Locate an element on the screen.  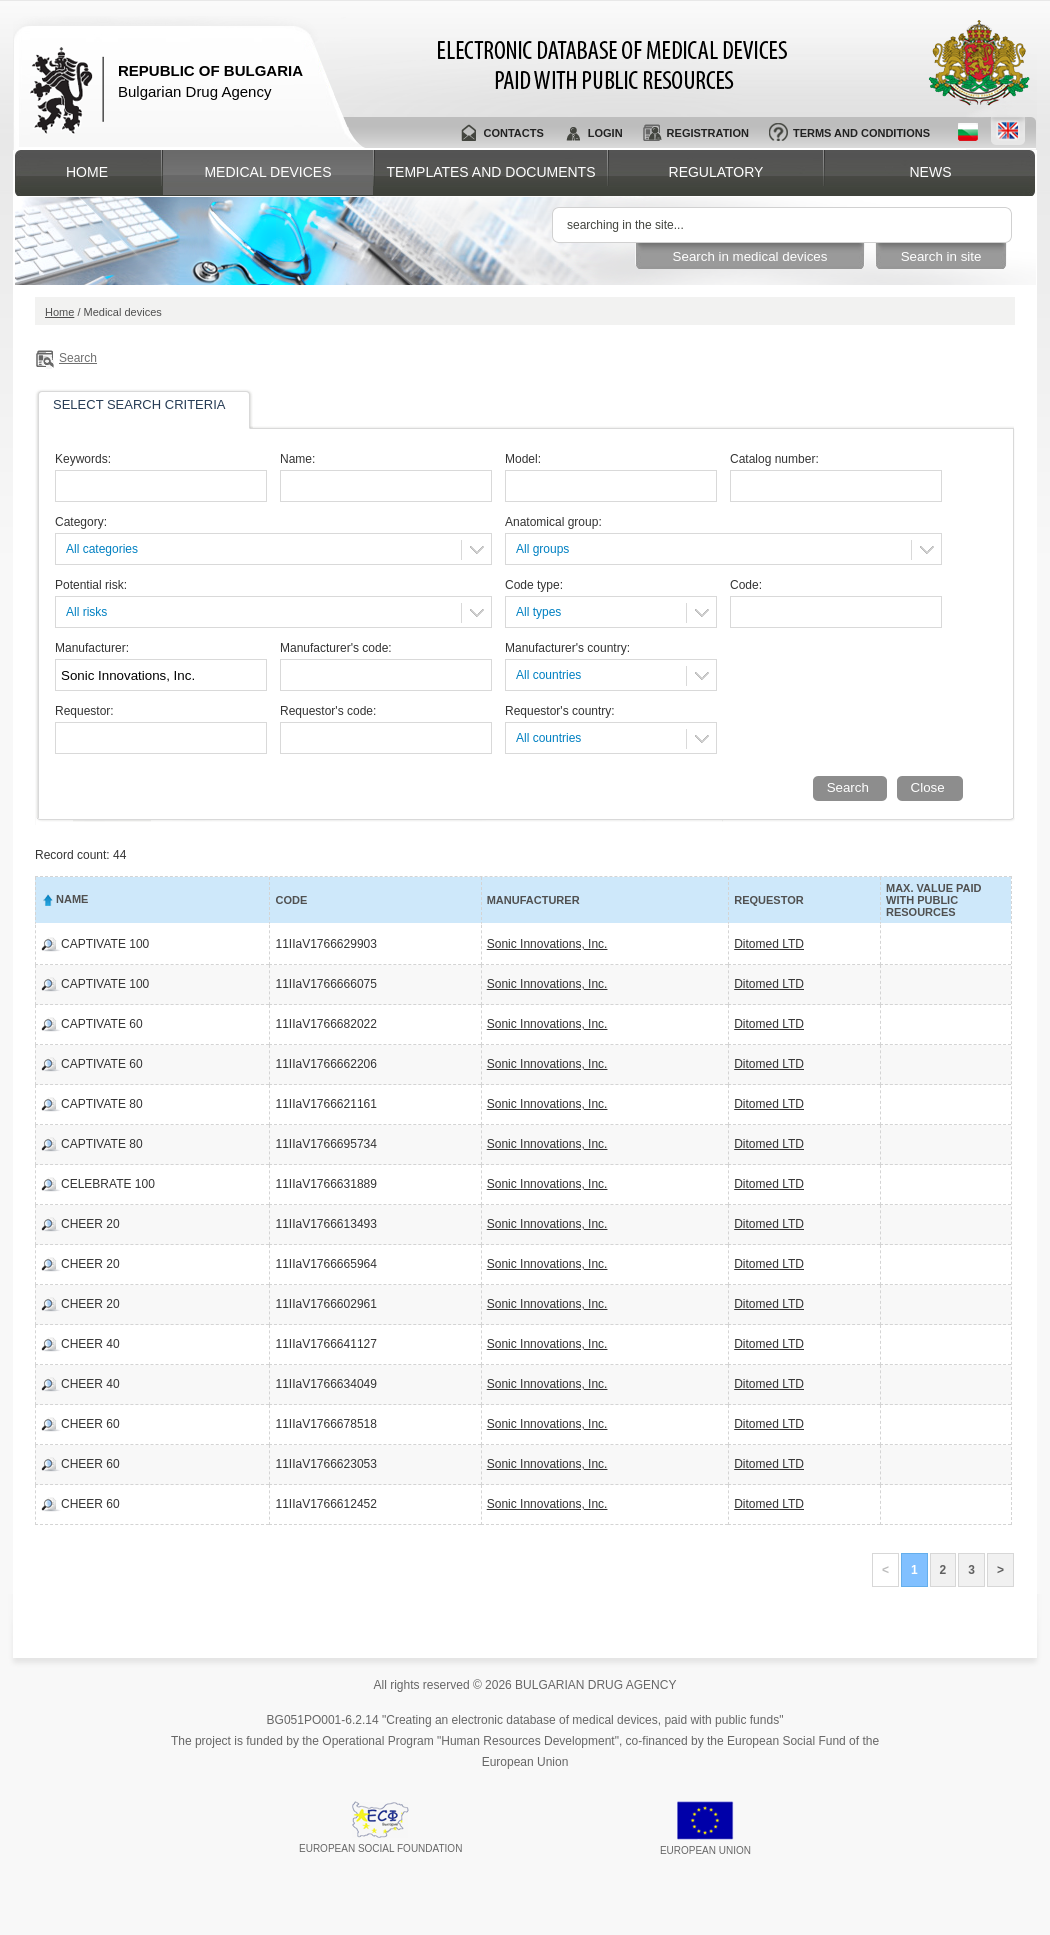
All categories is located at coordinates (102, 549).